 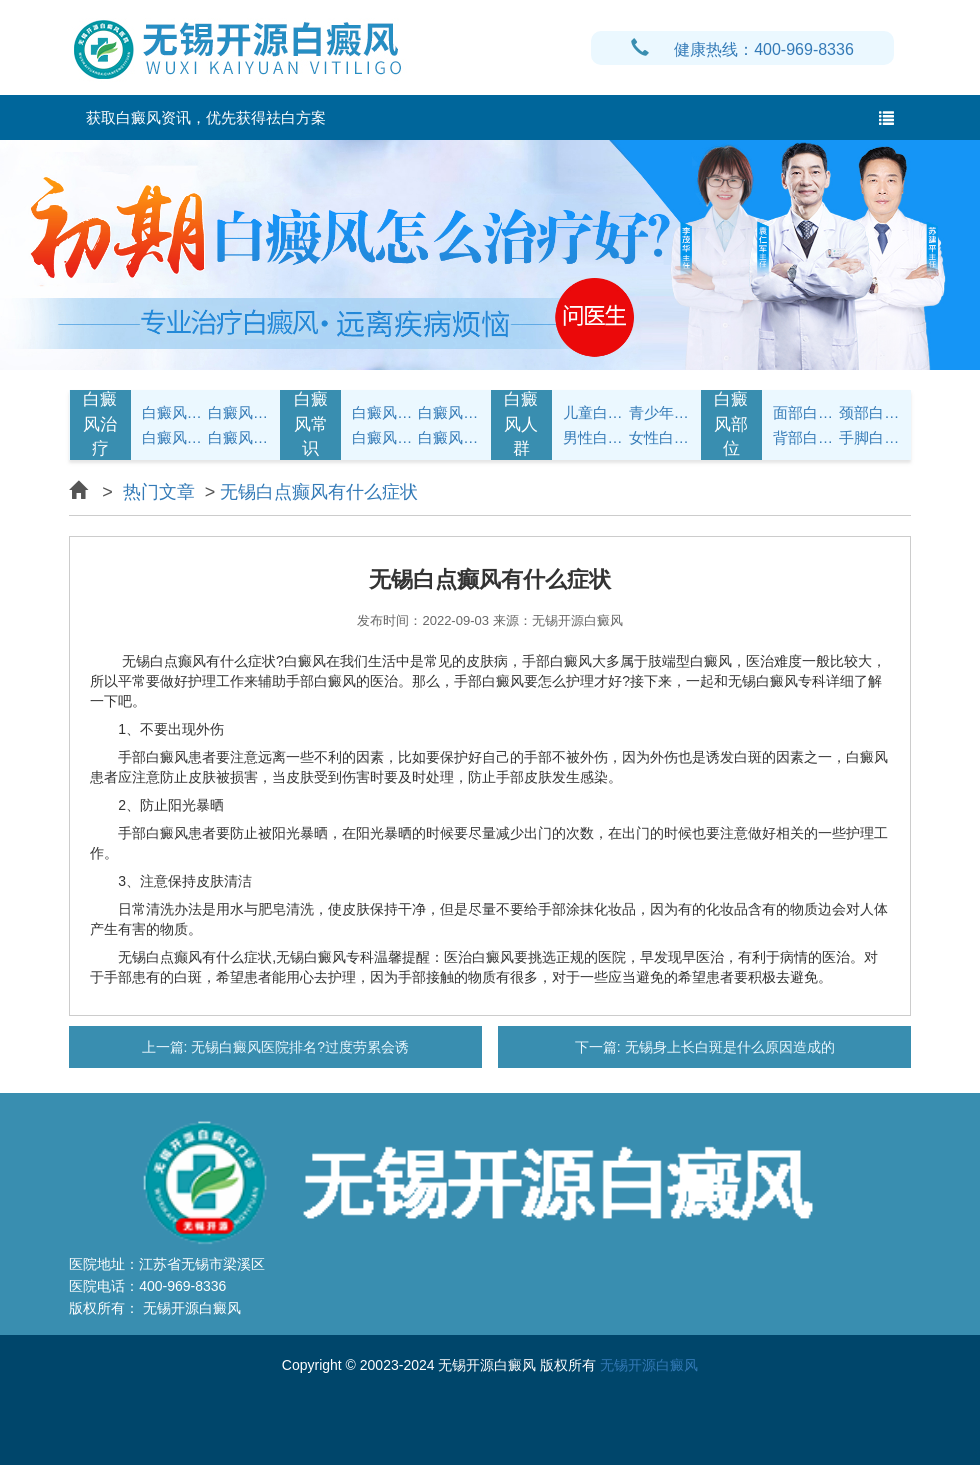 What do you see at coordinates (448, 437) in the screenshot?
I see `白癜风预防` at bounding box center [448, 437].